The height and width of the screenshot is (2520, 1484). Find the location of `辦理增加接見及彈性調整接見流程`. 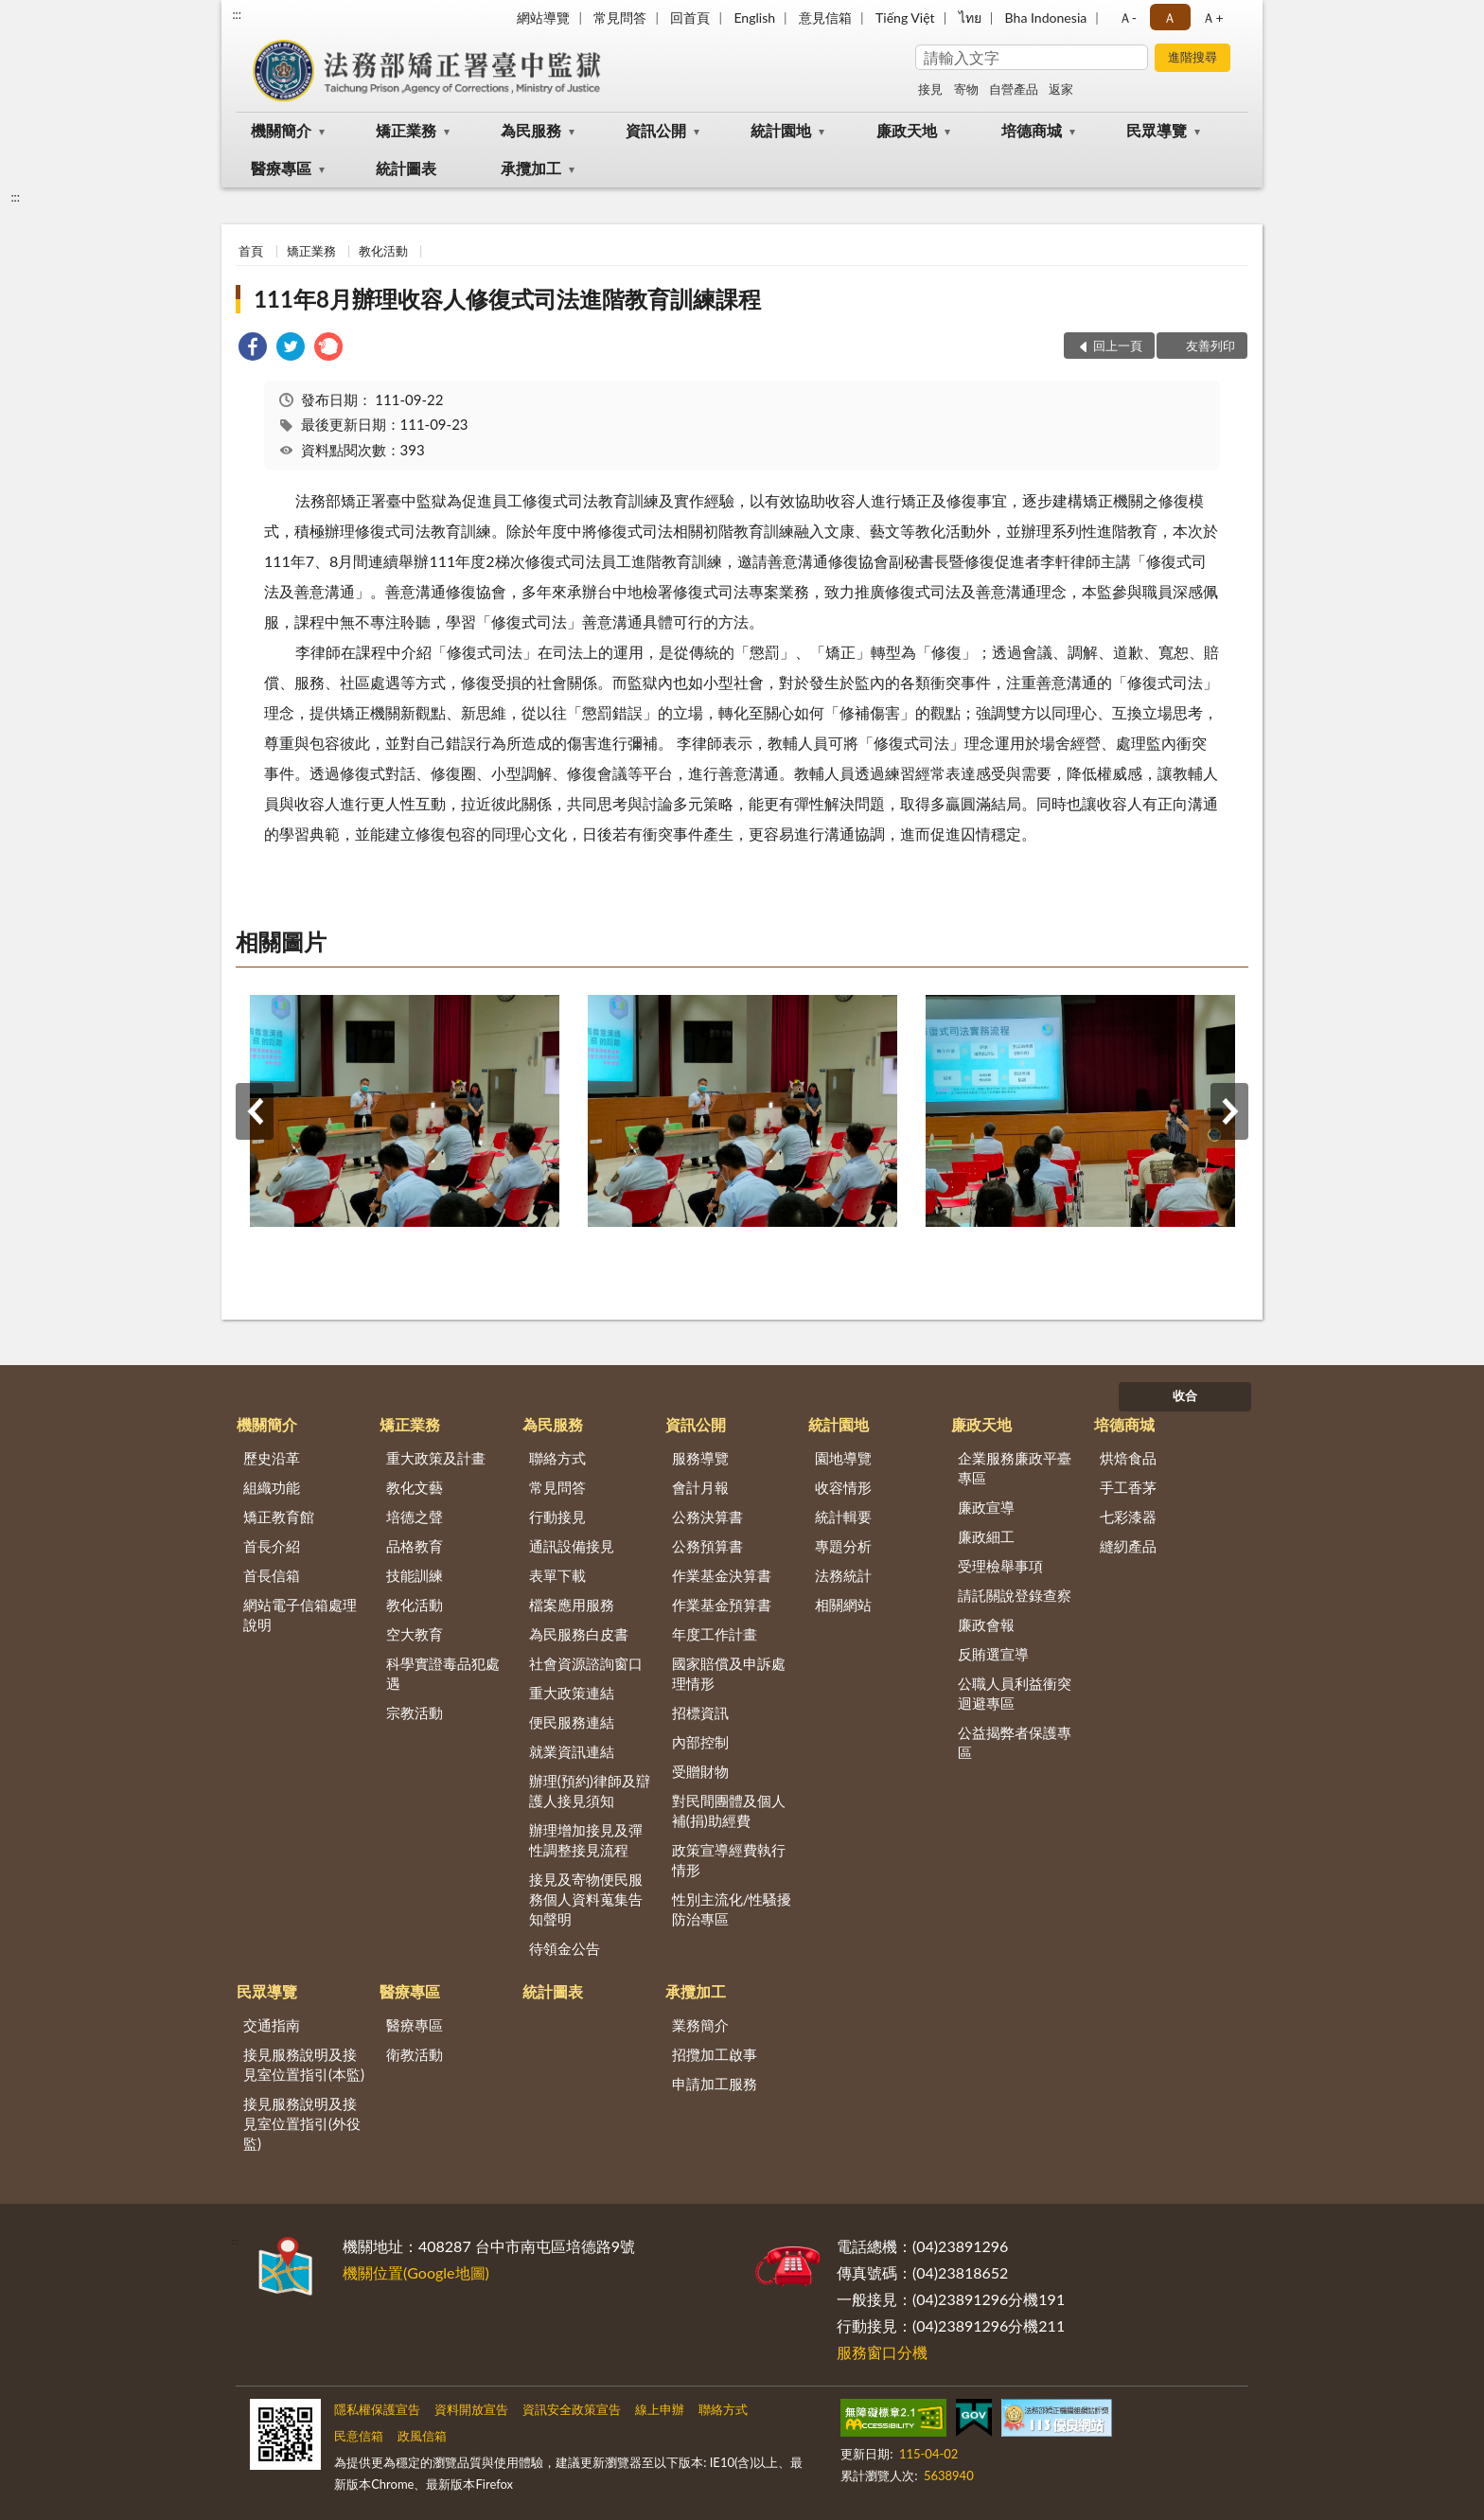

辦理增加接見及彈性調整接見流程 is located at coordinates (586, 1839).